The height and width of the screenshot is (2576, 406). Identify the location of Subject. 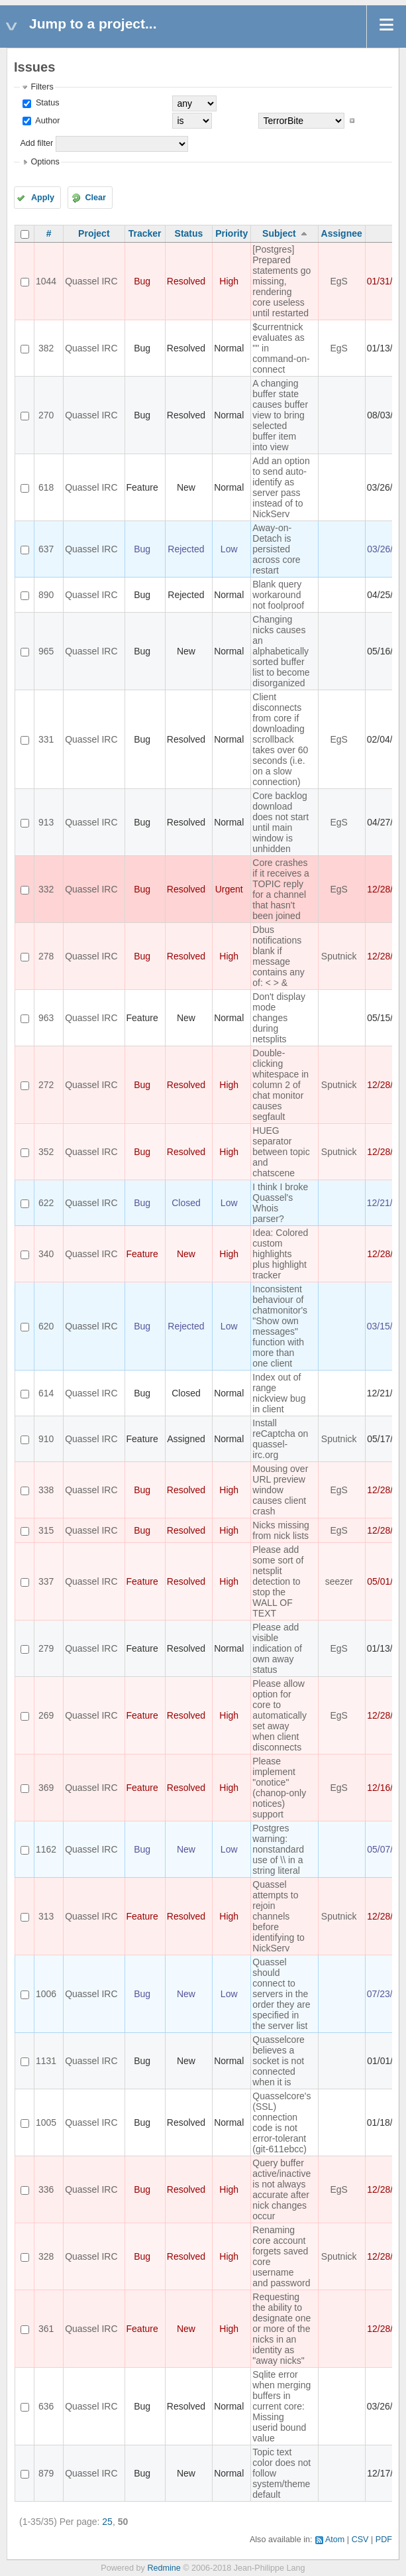
(279, 233).